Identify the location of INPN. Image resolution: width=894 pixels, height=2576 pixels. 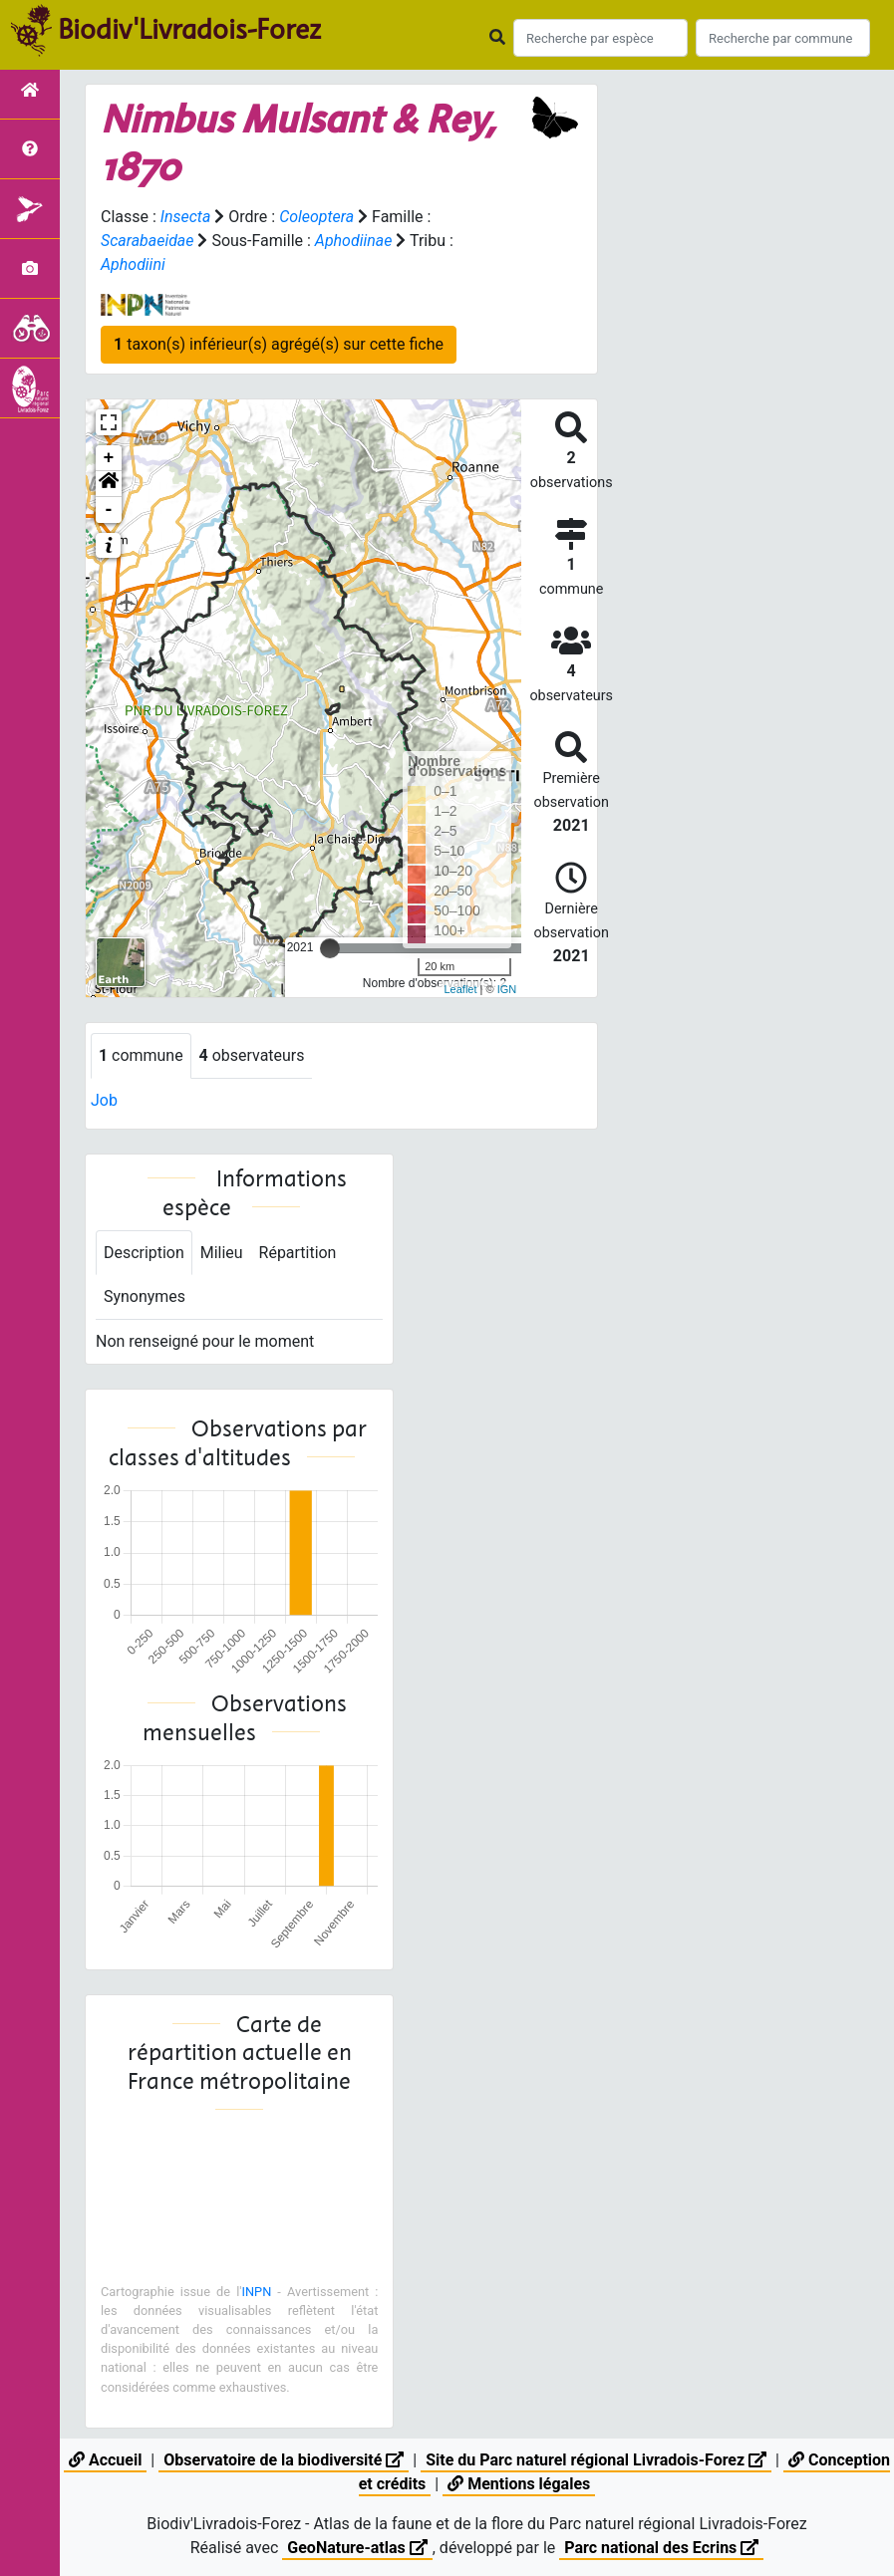
(257, 2291).